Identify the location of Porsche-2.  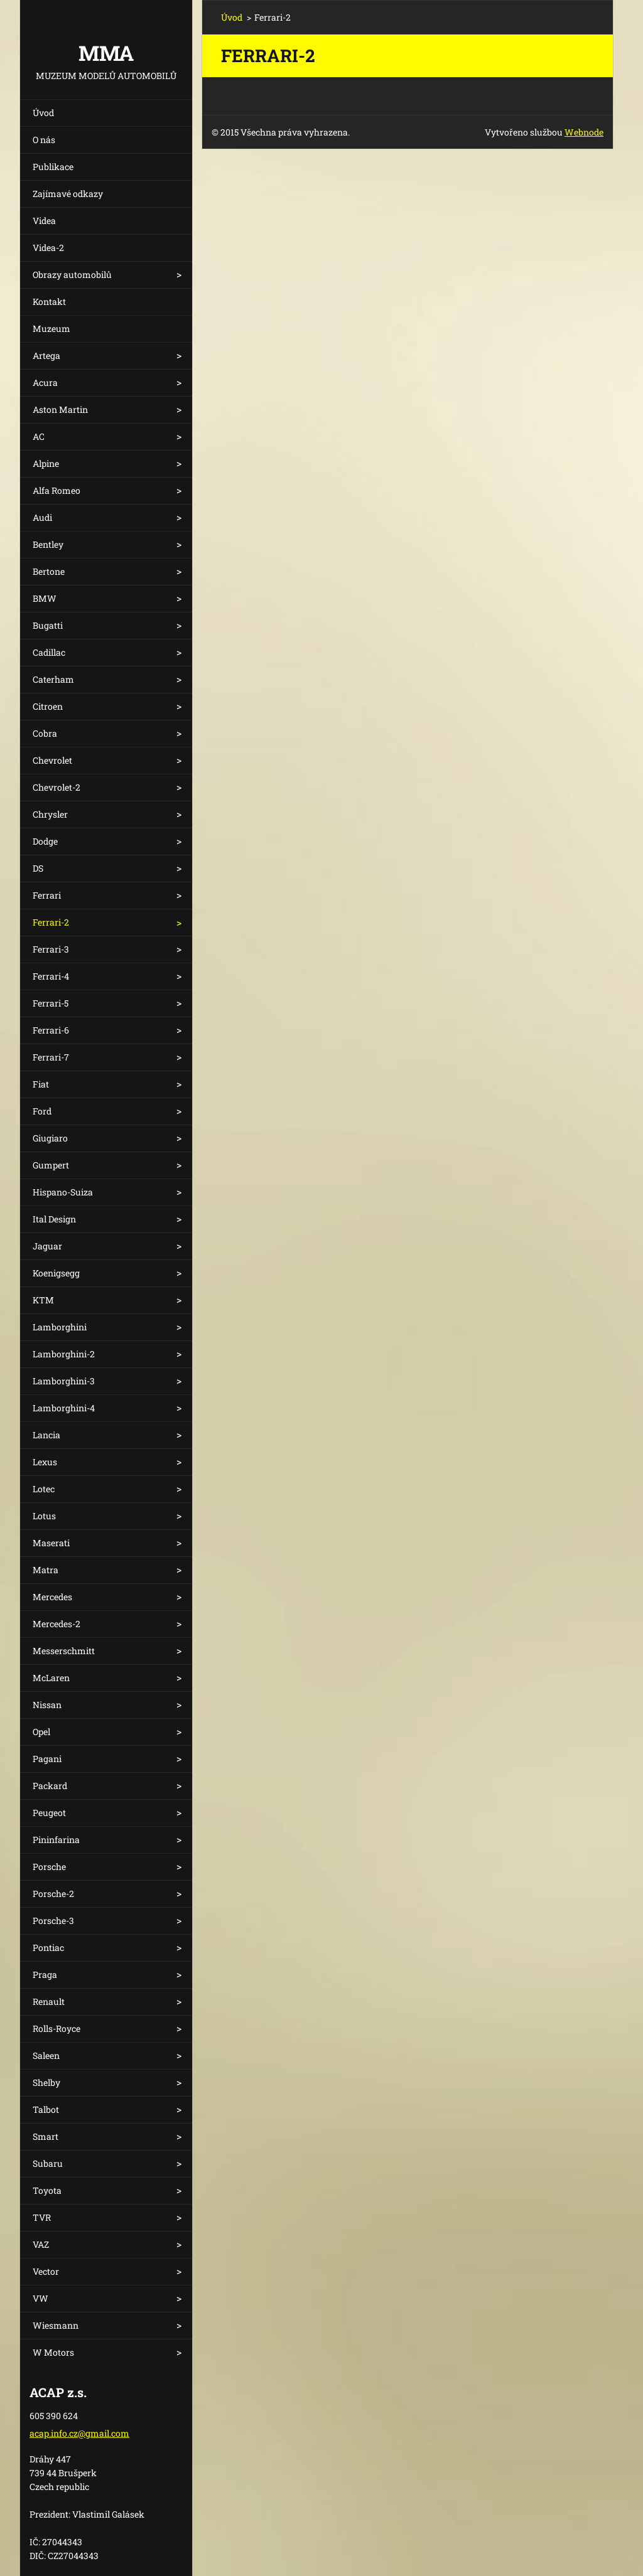
(53, 1894).